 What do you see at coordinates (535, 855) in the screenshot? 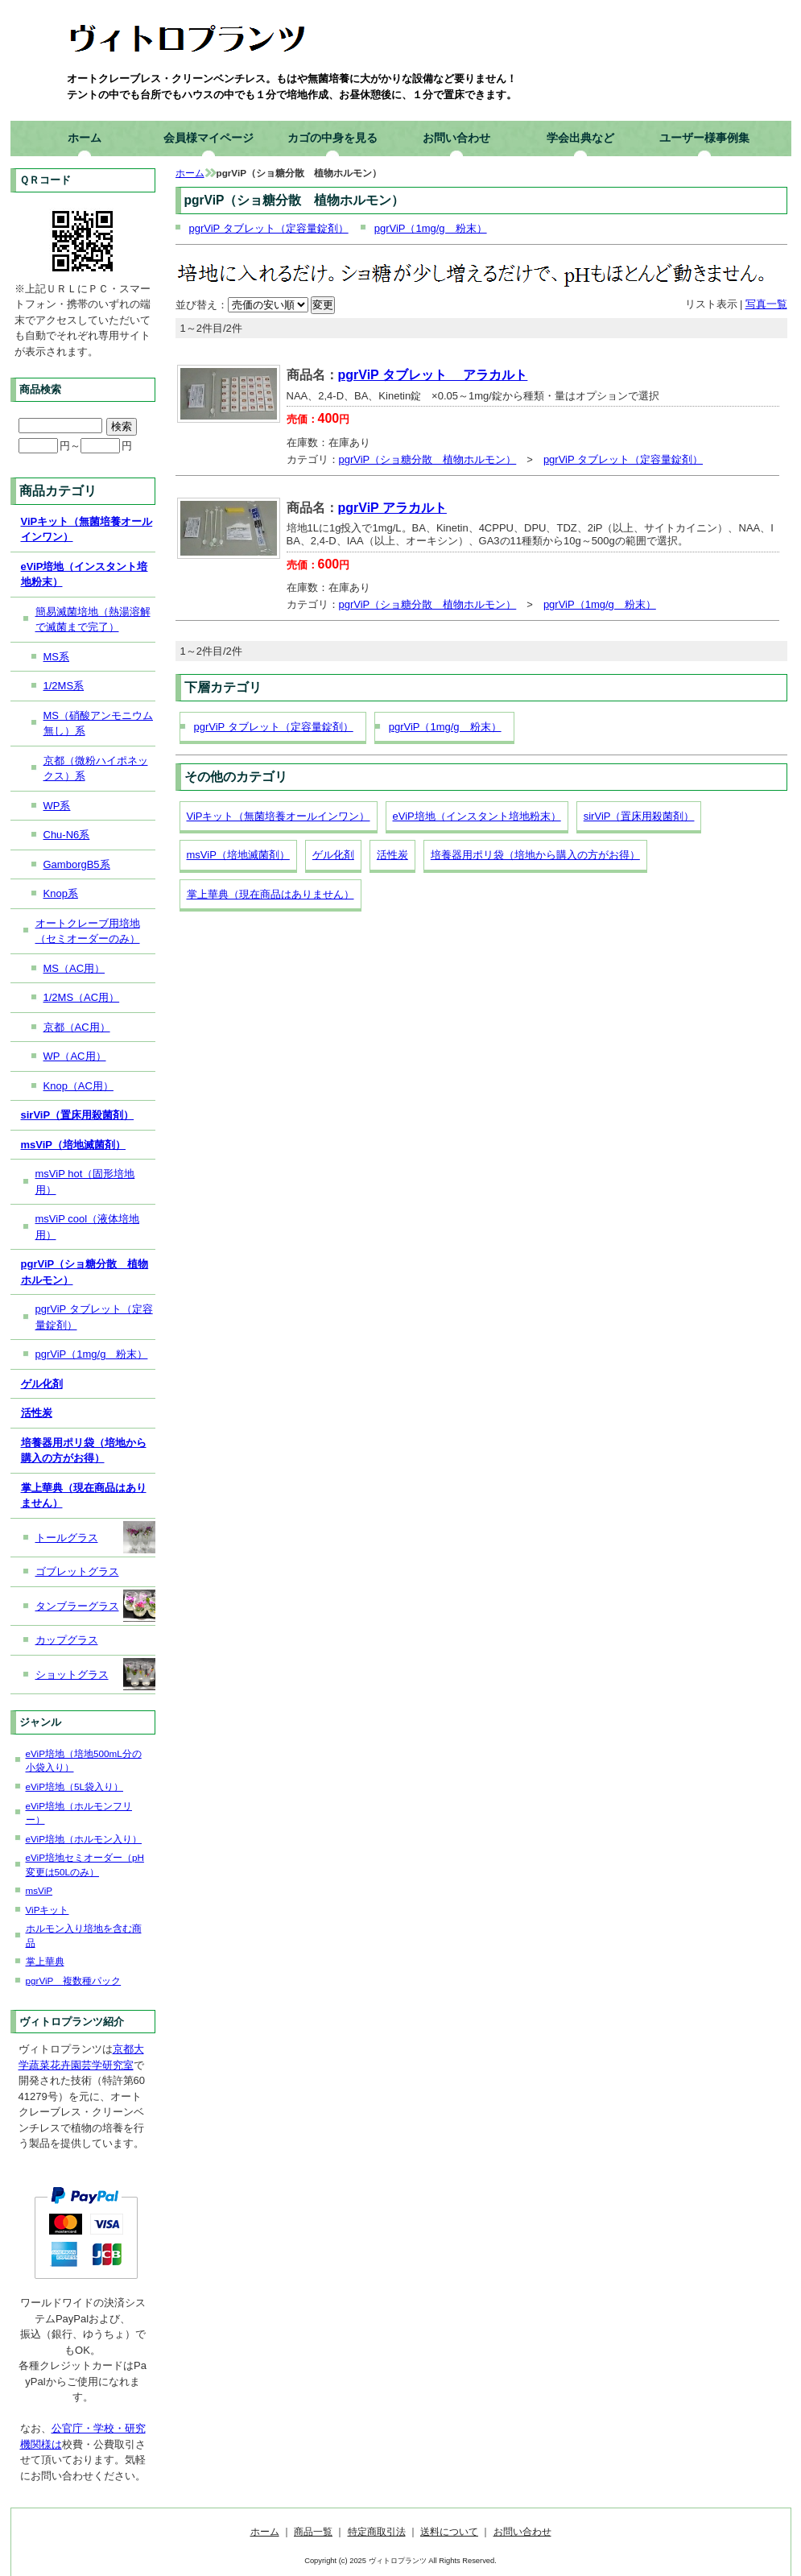
I see `培養器用ポリ袋（培地から購入の方がお得）` at bounding box center [535, 855].